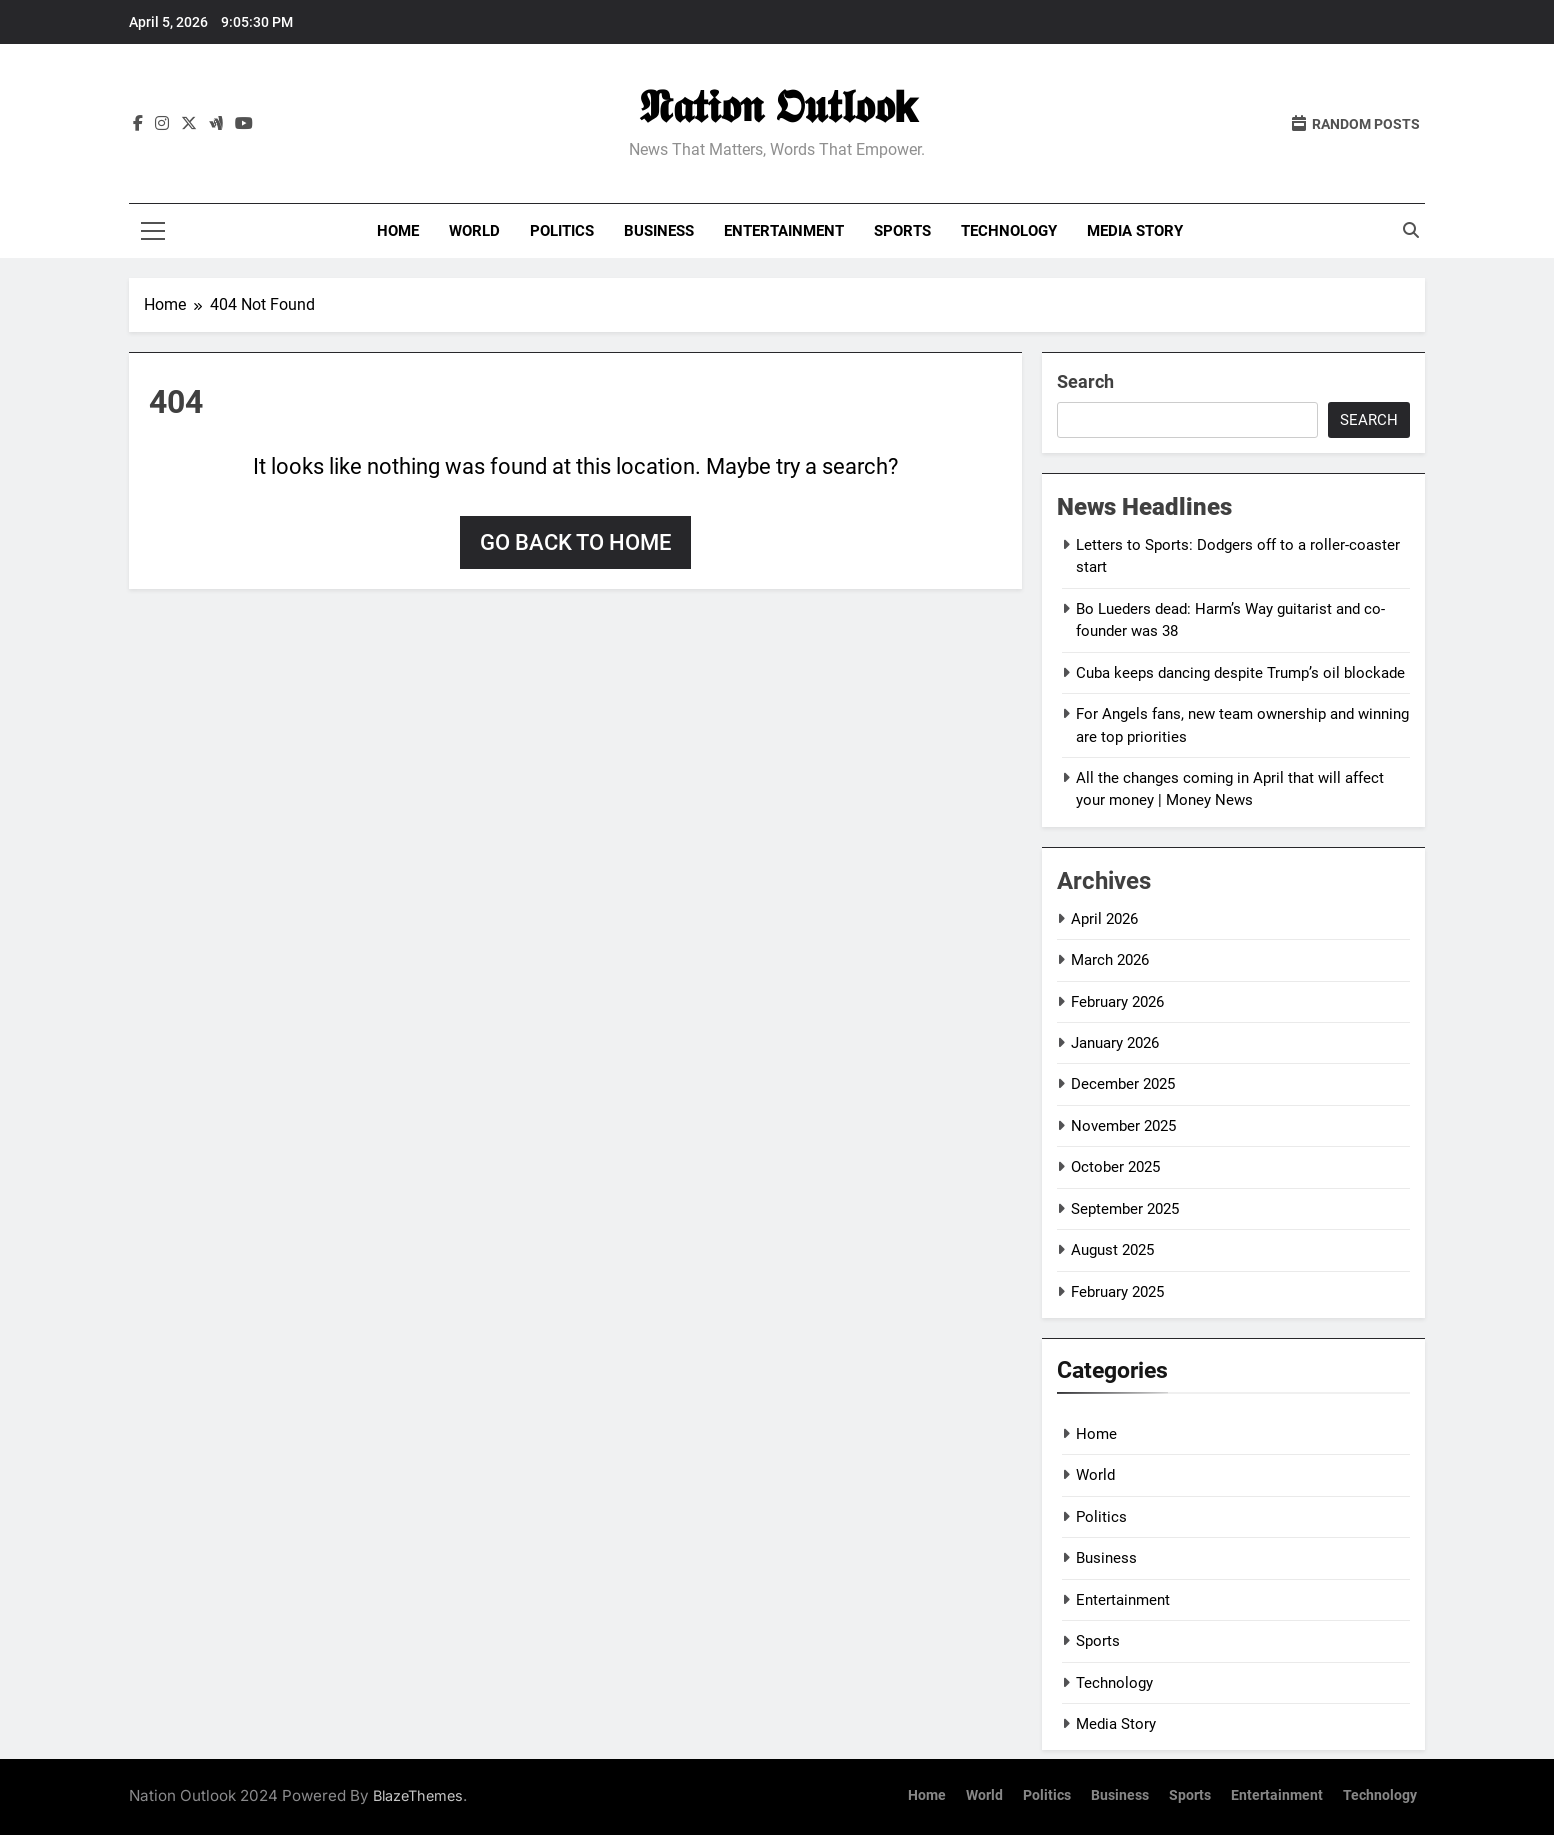 This screenshot has width=1554, height=1835. Describe the element at coordinates (1115, 1043) in the screenshot. I see `January 2026` at that location.